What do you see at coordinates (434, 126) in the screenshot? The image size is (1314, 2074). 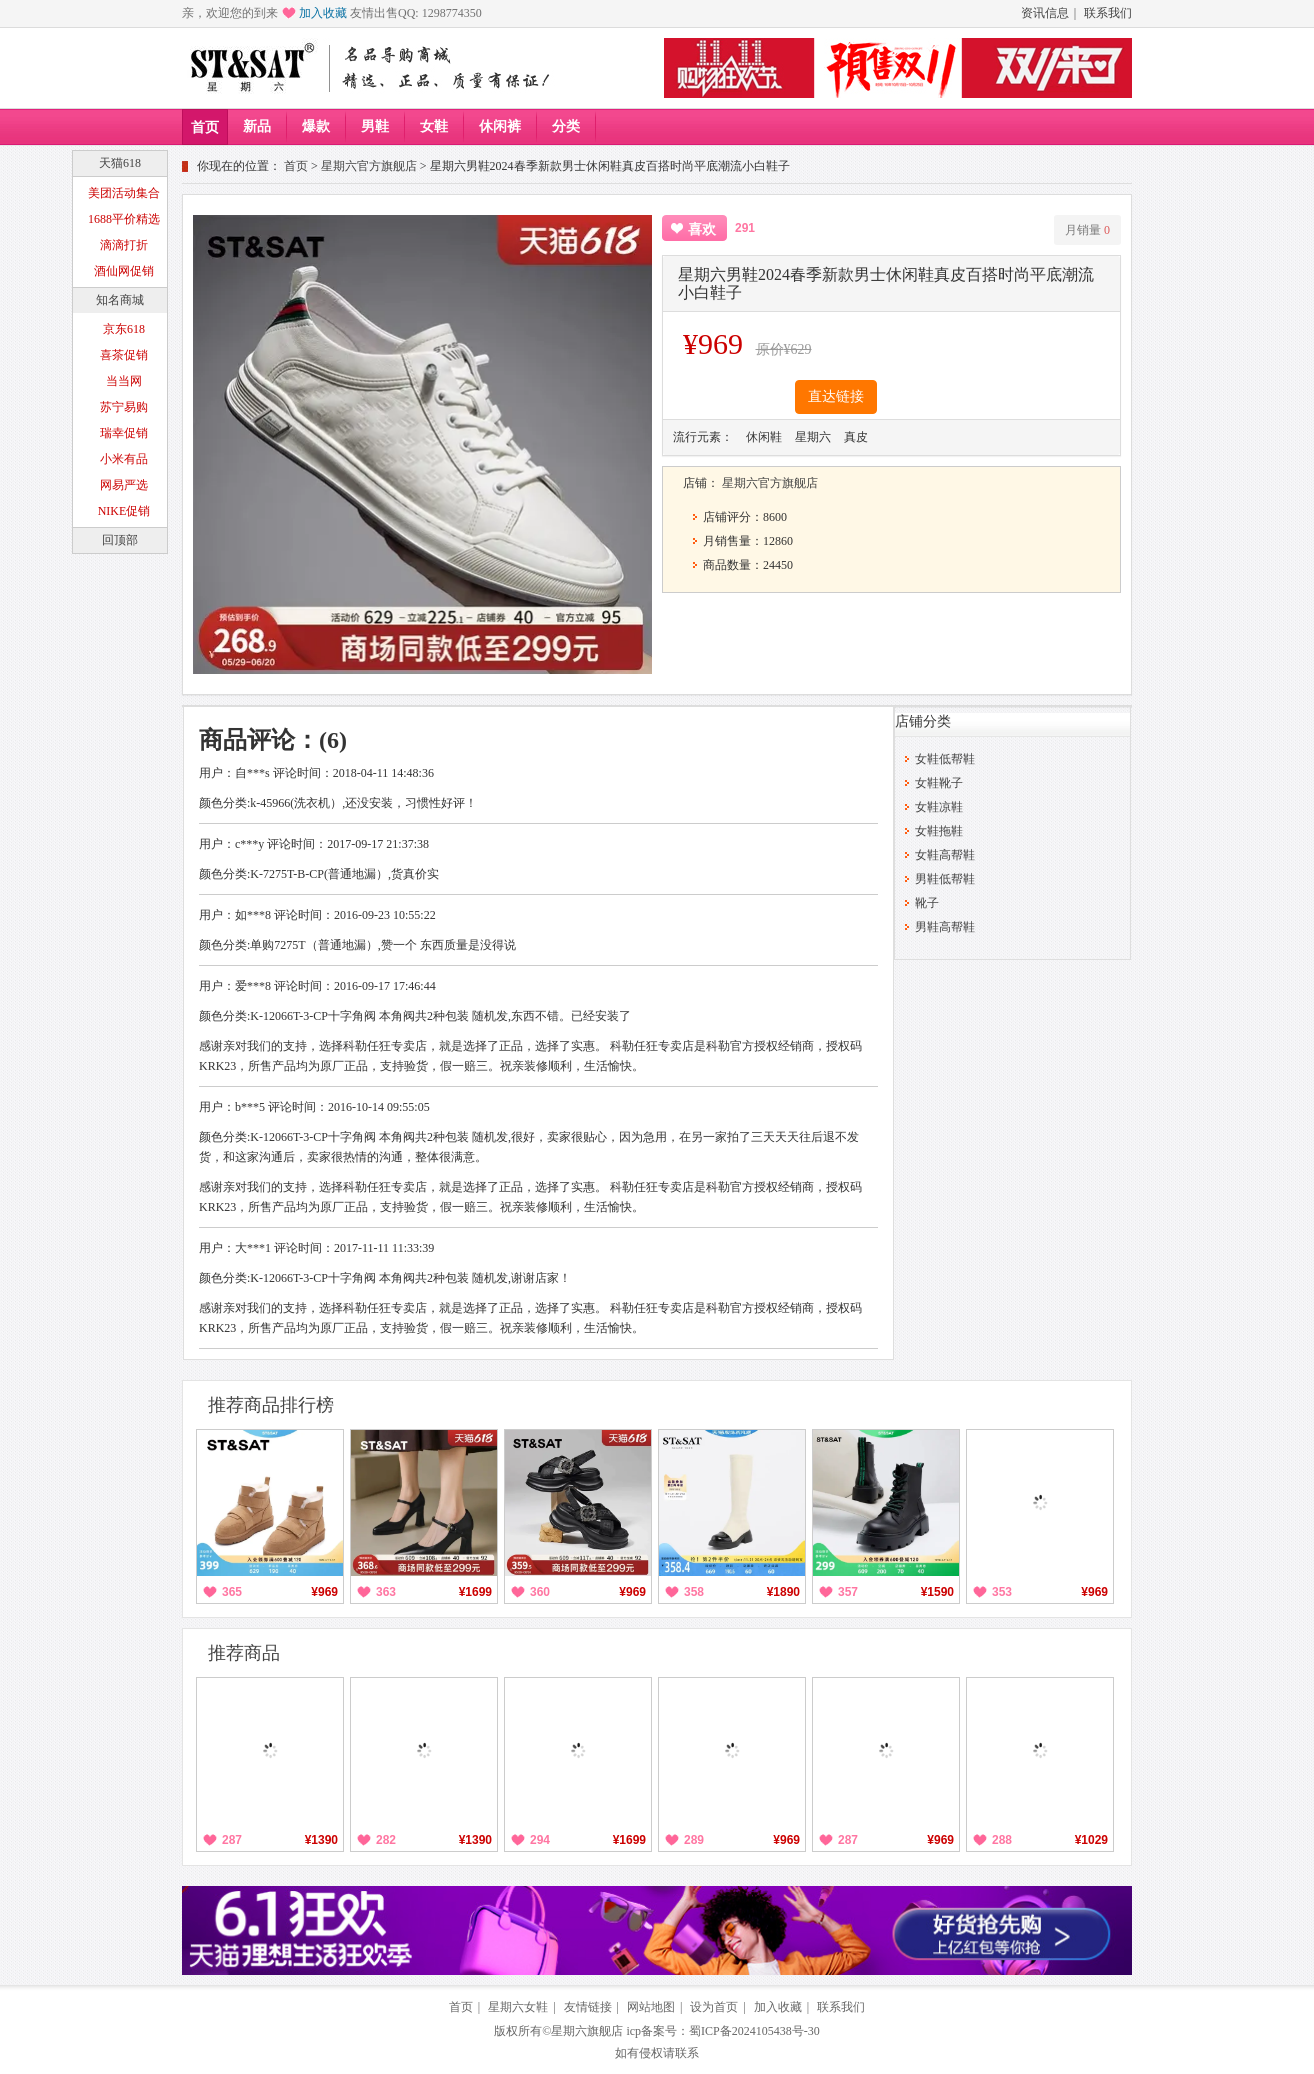 I see `女鞋` at bounding box center [434, 126].